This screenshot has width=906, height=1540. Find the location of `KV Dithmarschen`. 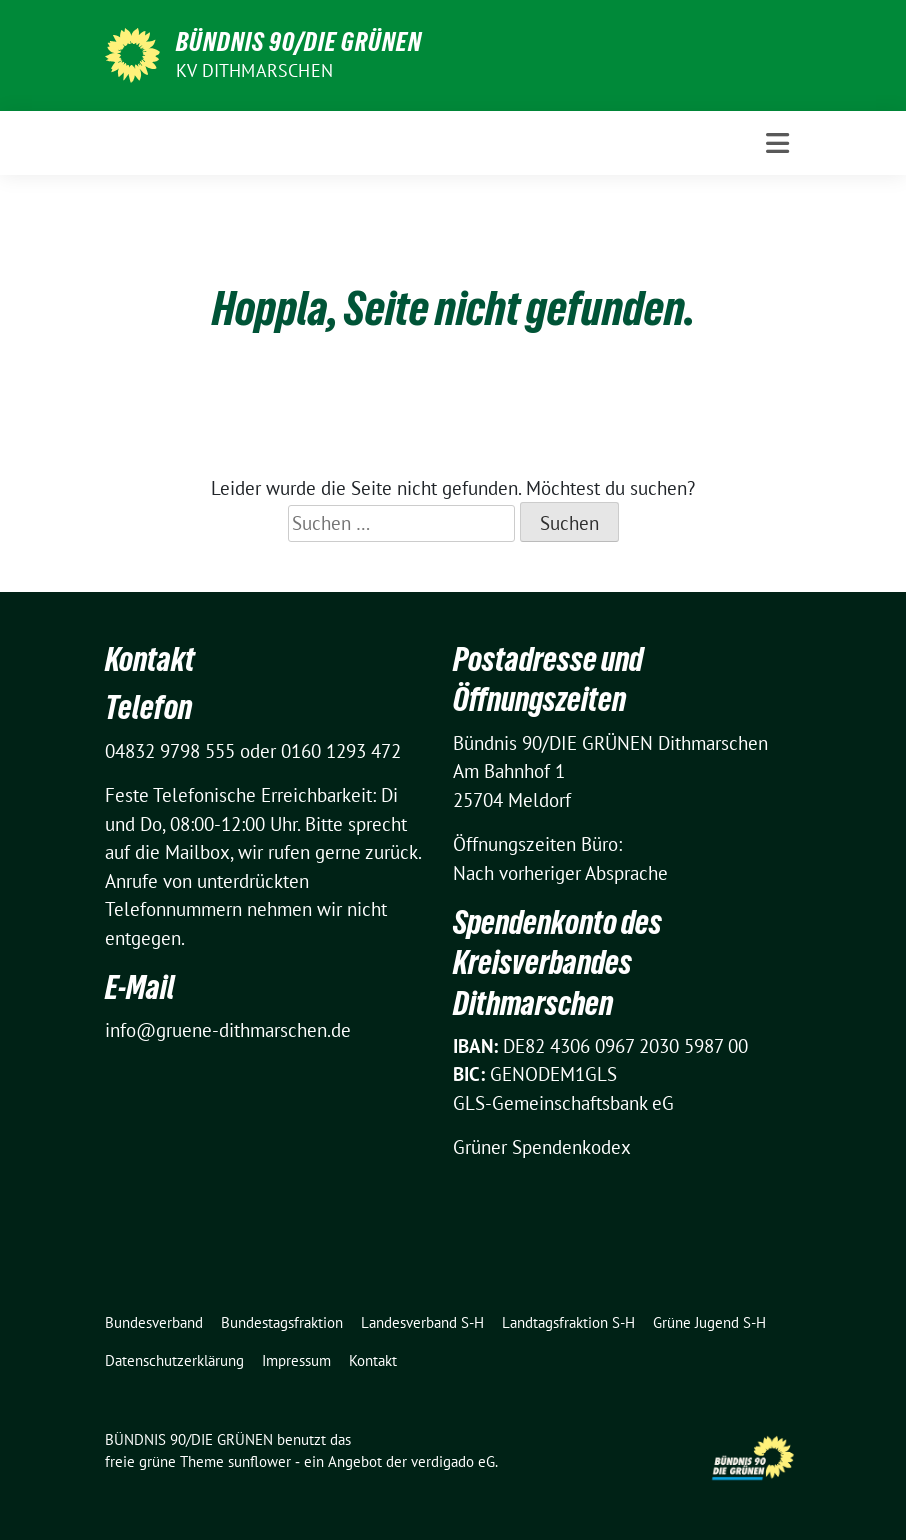

KV Dithmarschen is located at coordinates (254, 70).